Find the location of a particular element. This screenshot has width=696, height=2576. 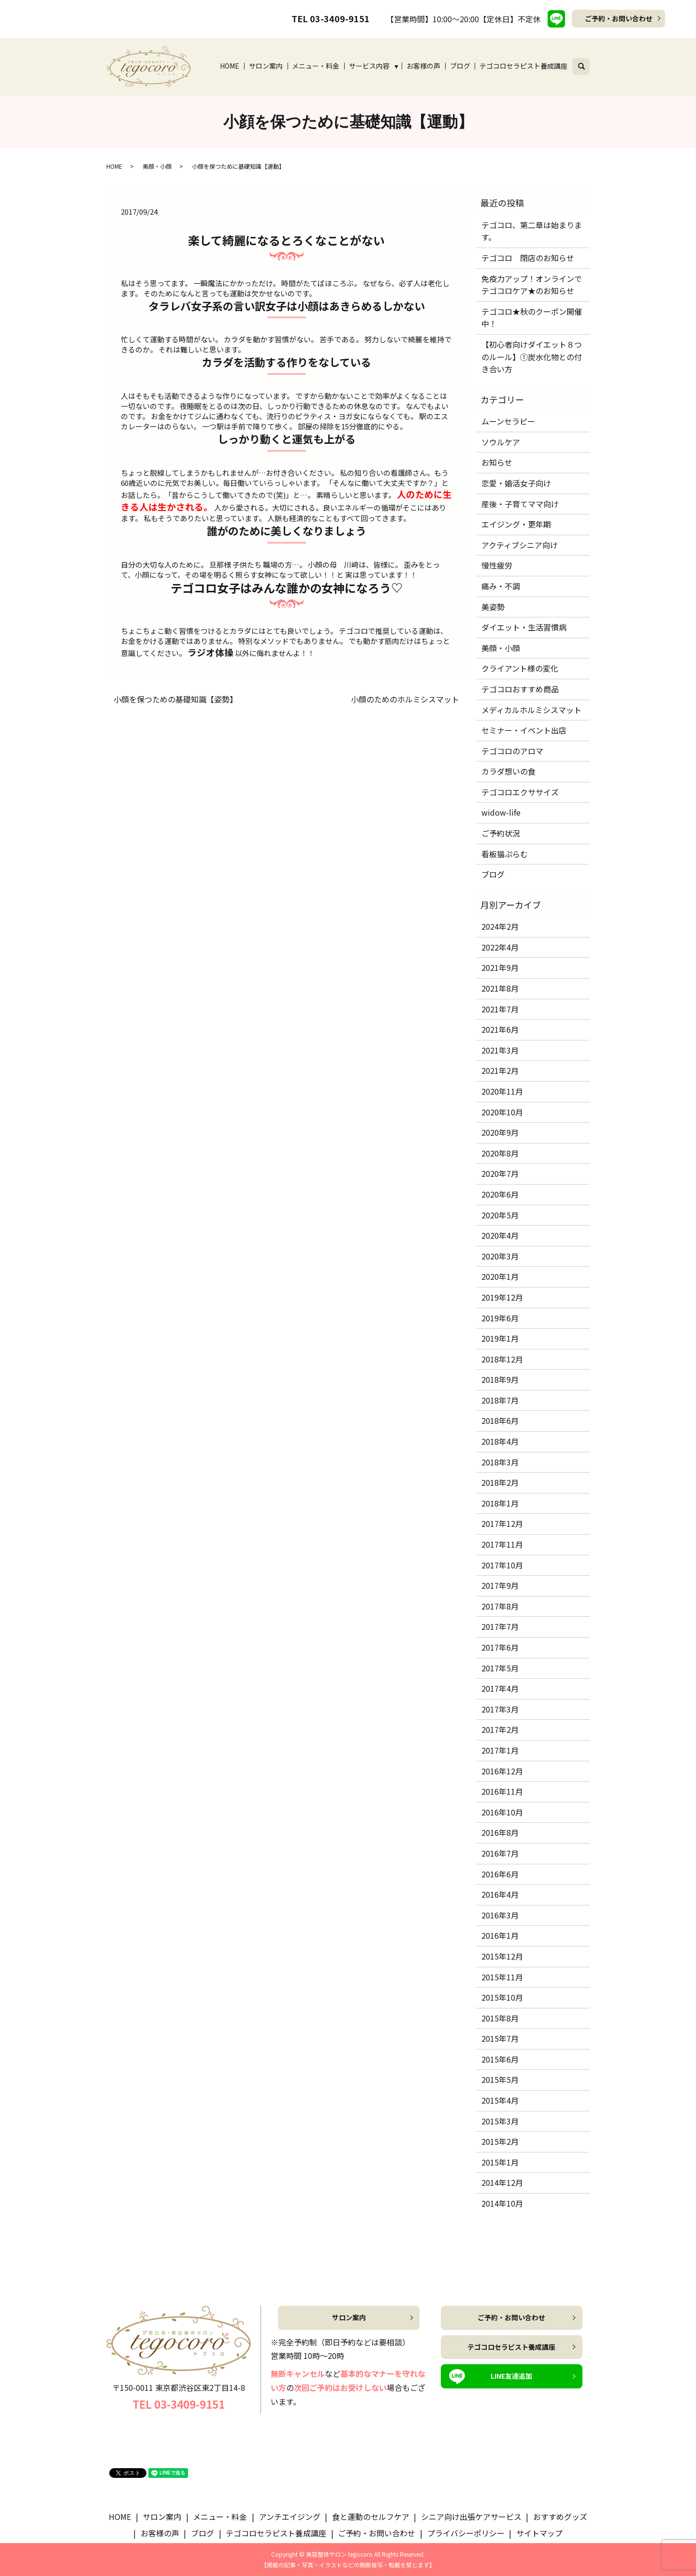

2015年7月 is located at coordinates (500, 2038).